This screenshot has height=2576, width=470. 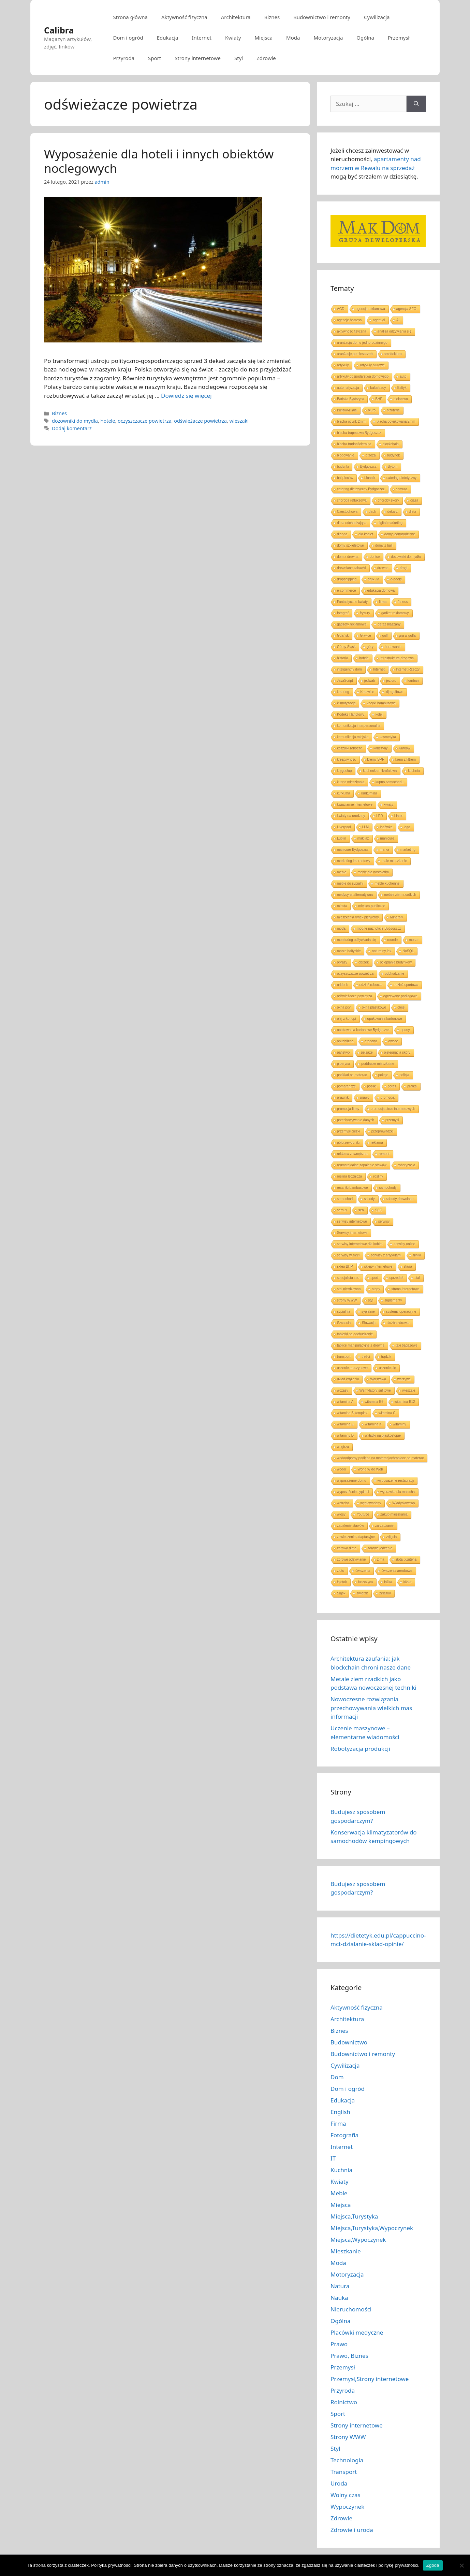 I want to click on firma, so click(x=382, y=602).